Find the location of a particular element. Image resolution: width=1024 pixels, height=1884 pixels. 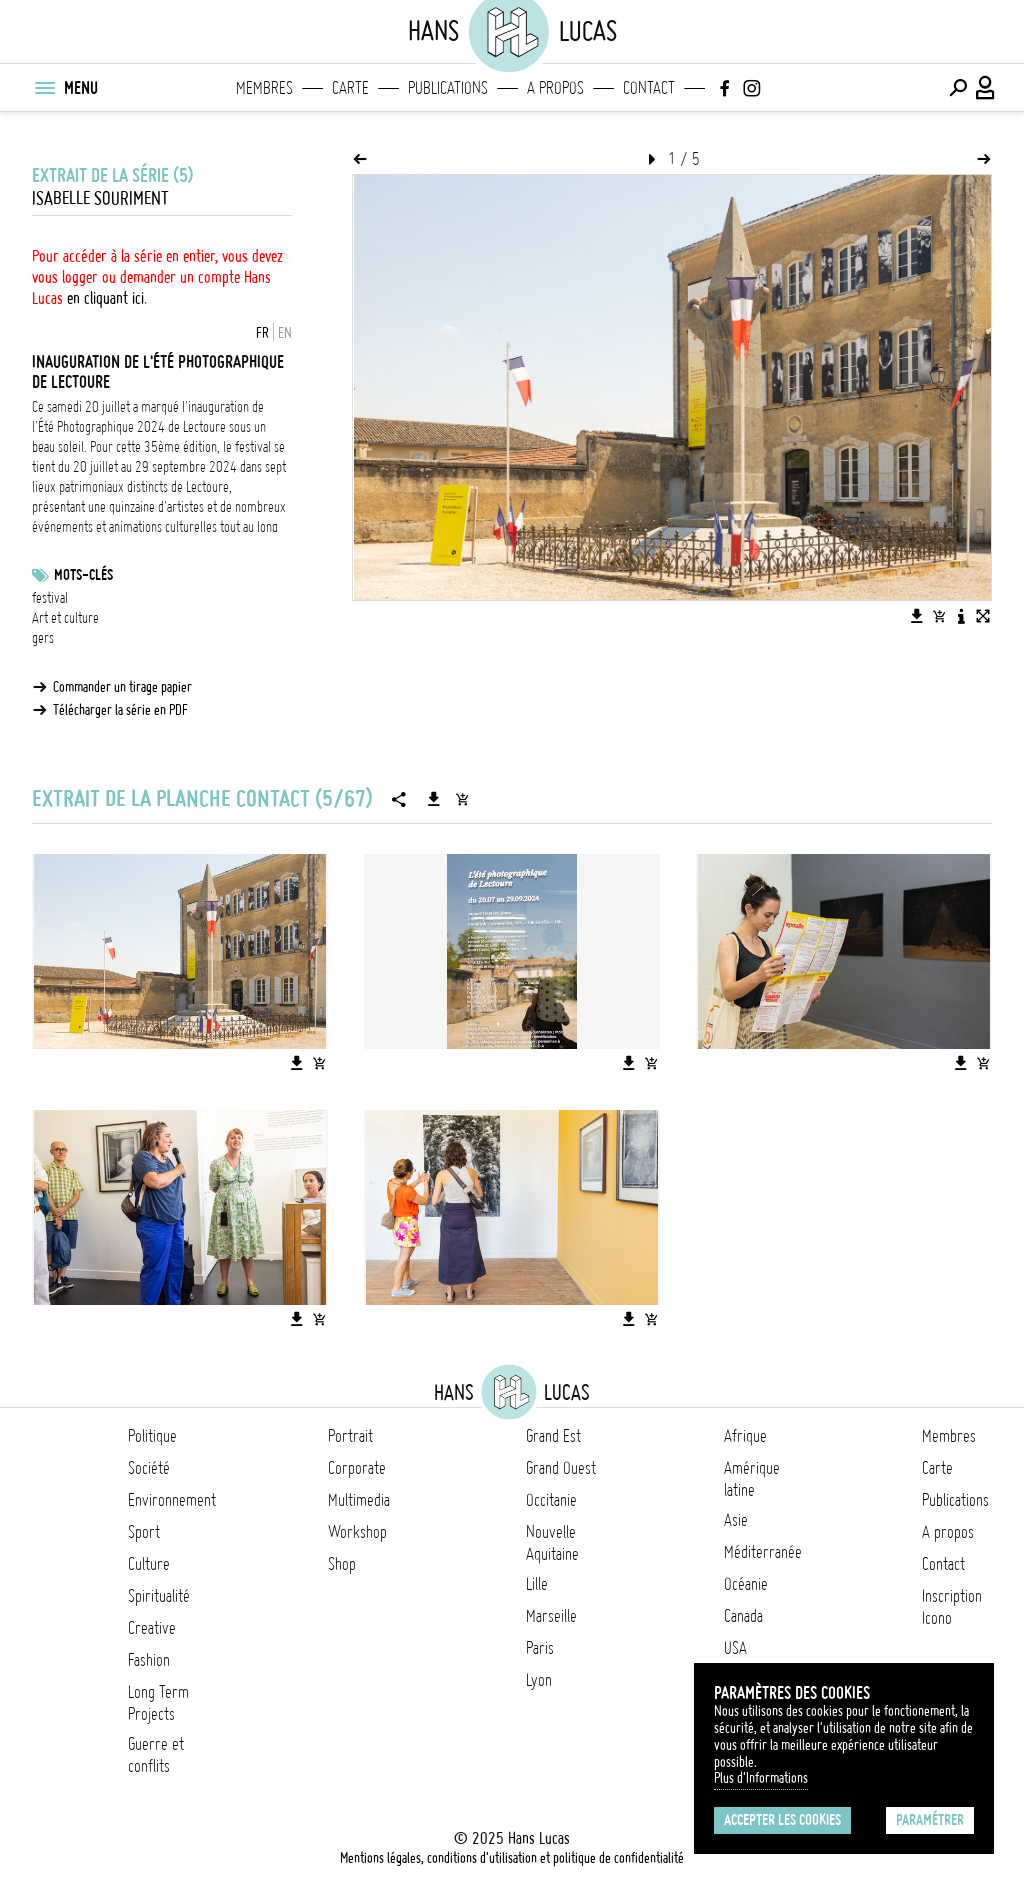

Carte is located at coordinates (350, 88).